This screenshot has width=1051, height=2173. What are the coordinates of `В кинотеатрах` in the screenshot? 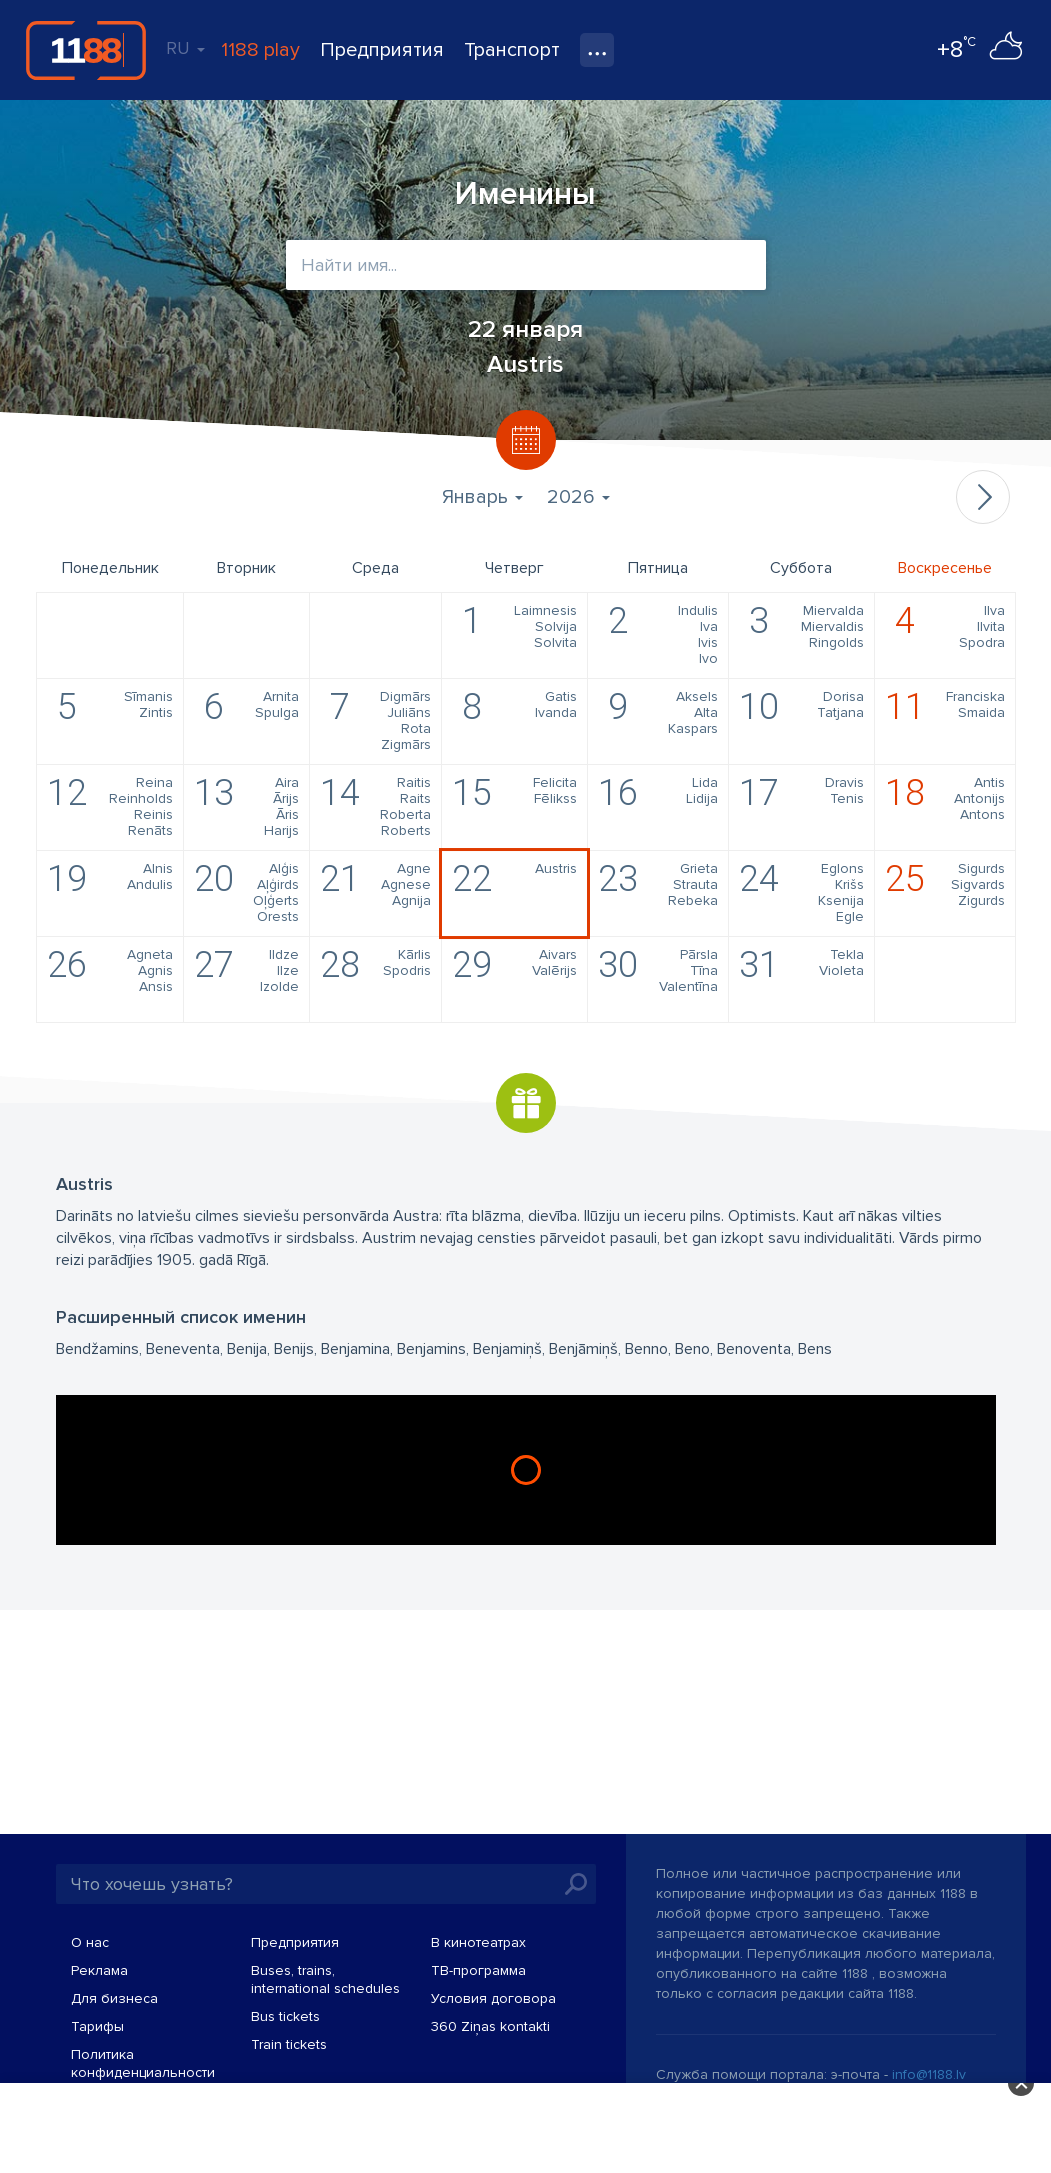 It's located at (478, 1942).